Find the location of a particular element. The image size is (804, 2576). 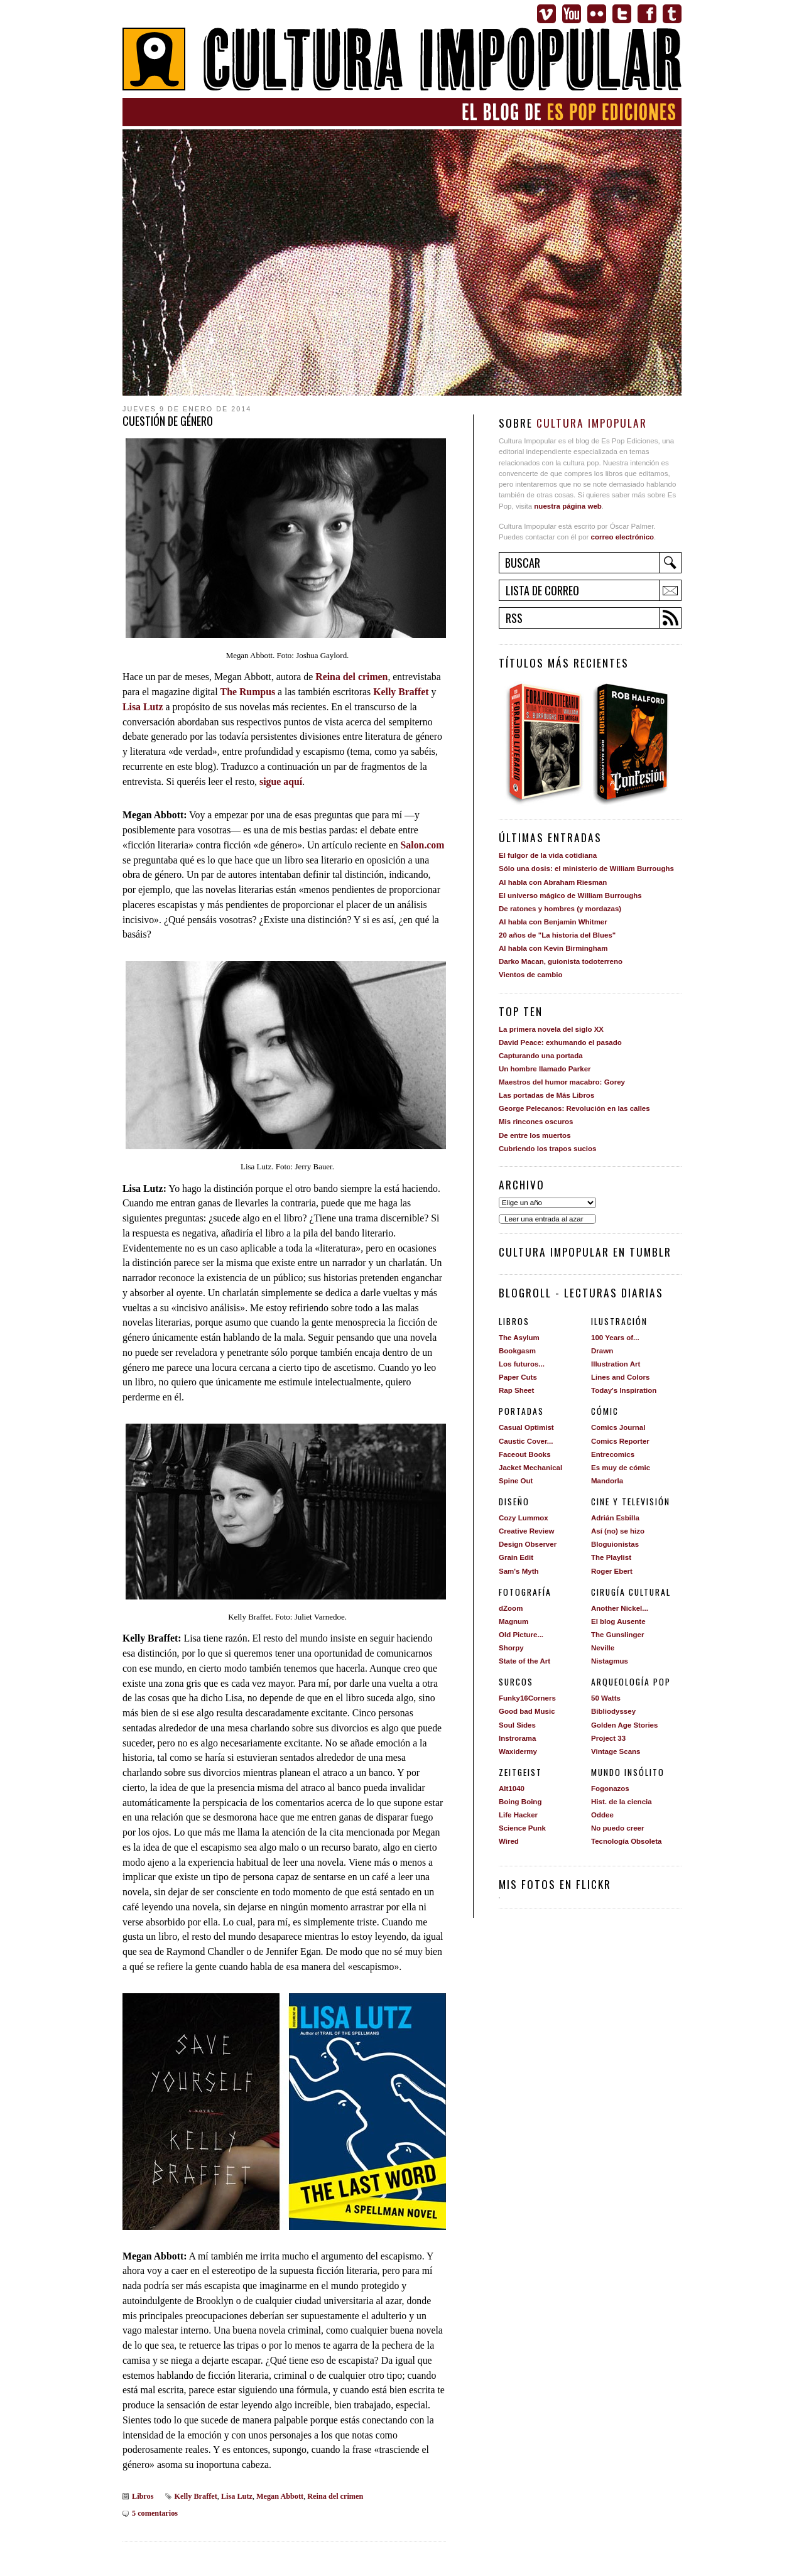

Mis fotos en Flickr is located at coordinates (555, 1884).